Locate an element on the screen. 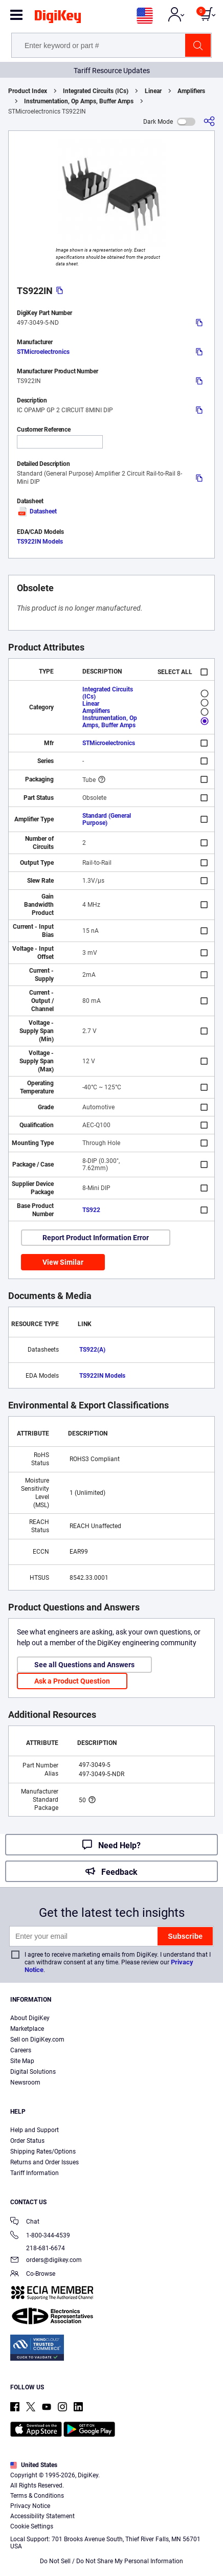 The height and width of the screenshot is (2576, 223). Help and Support is located at coordinates (34, 2130).